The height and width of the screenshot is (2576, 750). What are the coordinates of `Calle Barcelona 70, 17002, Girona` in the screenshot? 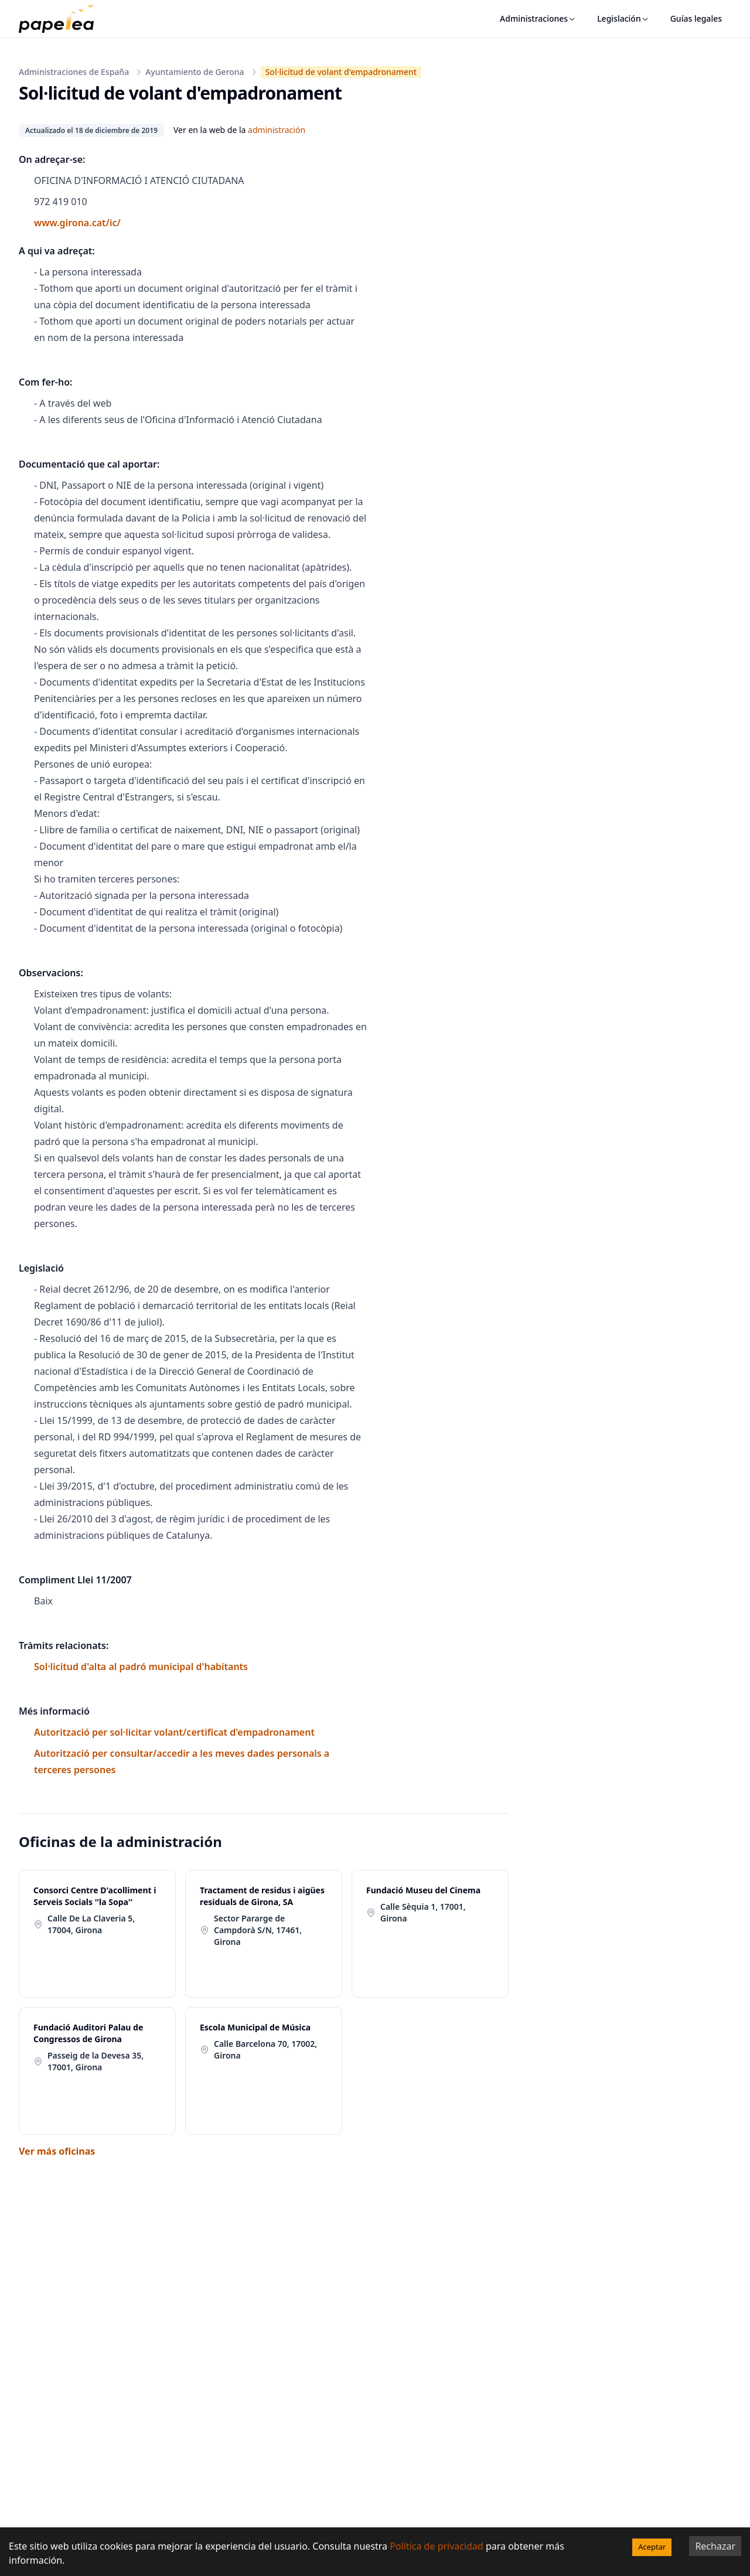 It's located at (265, 2049).